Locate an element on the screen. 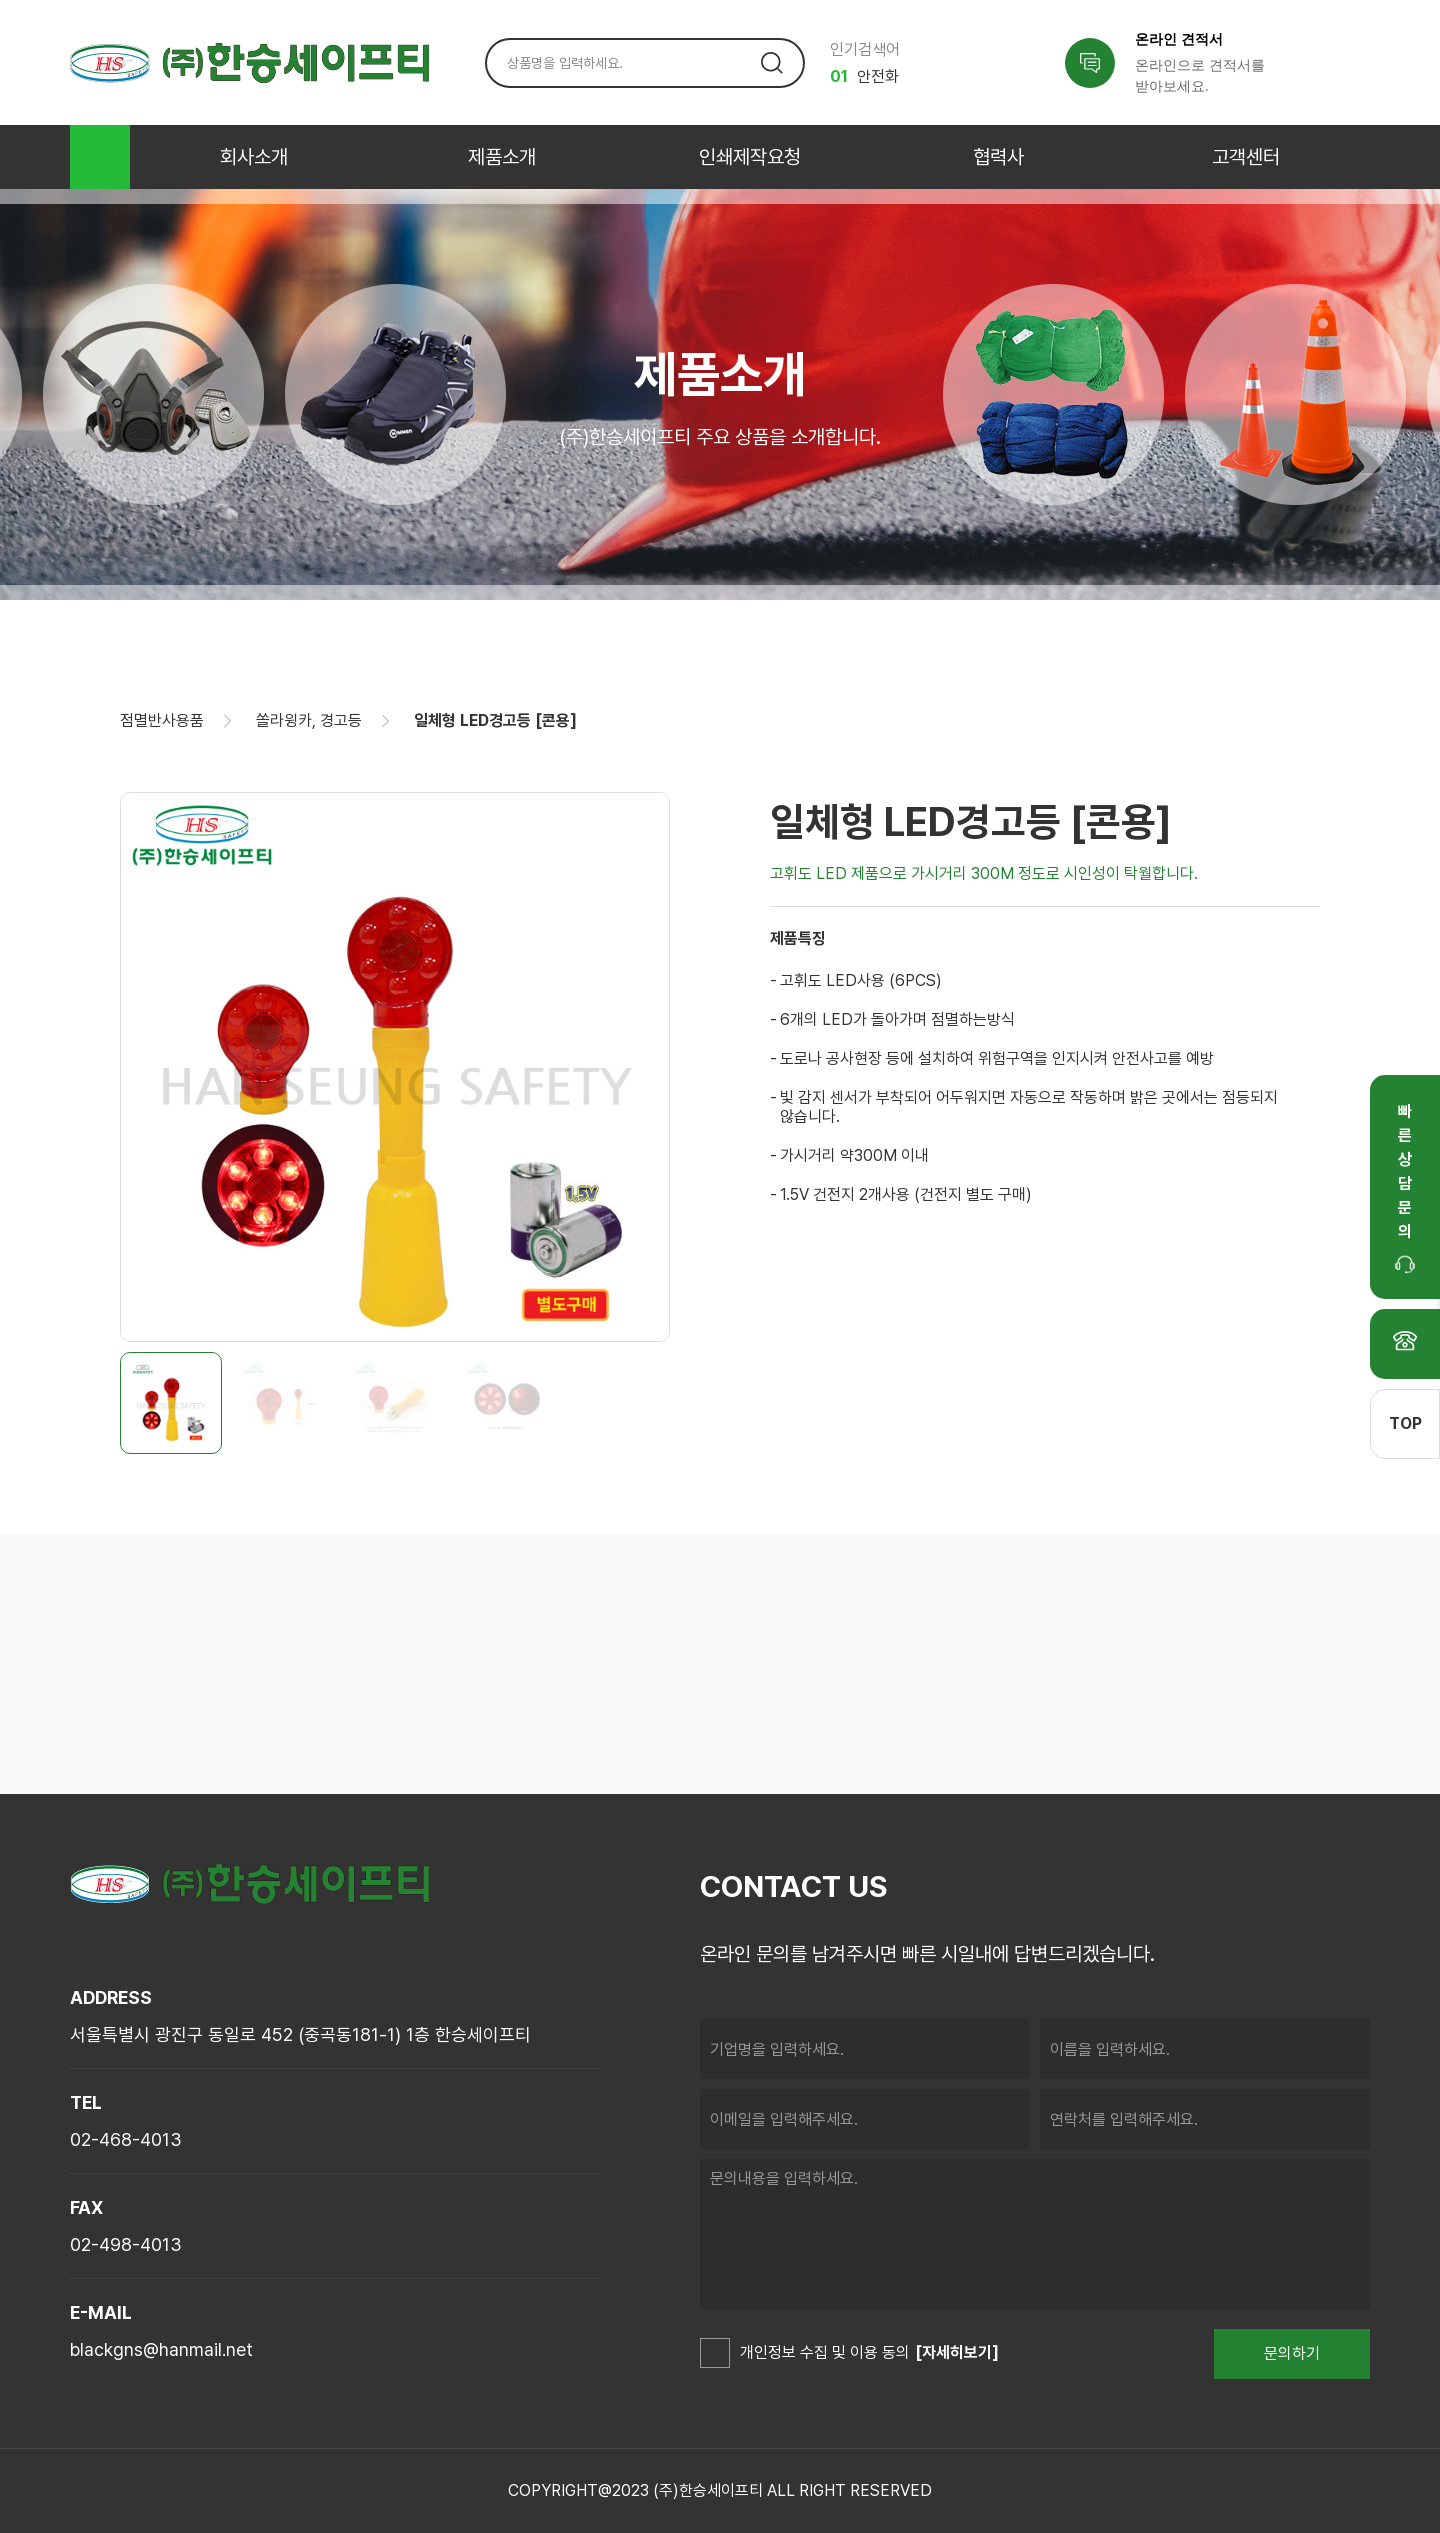 This screenshot has height=2533, width=1440. 안전화 is located at coordinates (864, 76).